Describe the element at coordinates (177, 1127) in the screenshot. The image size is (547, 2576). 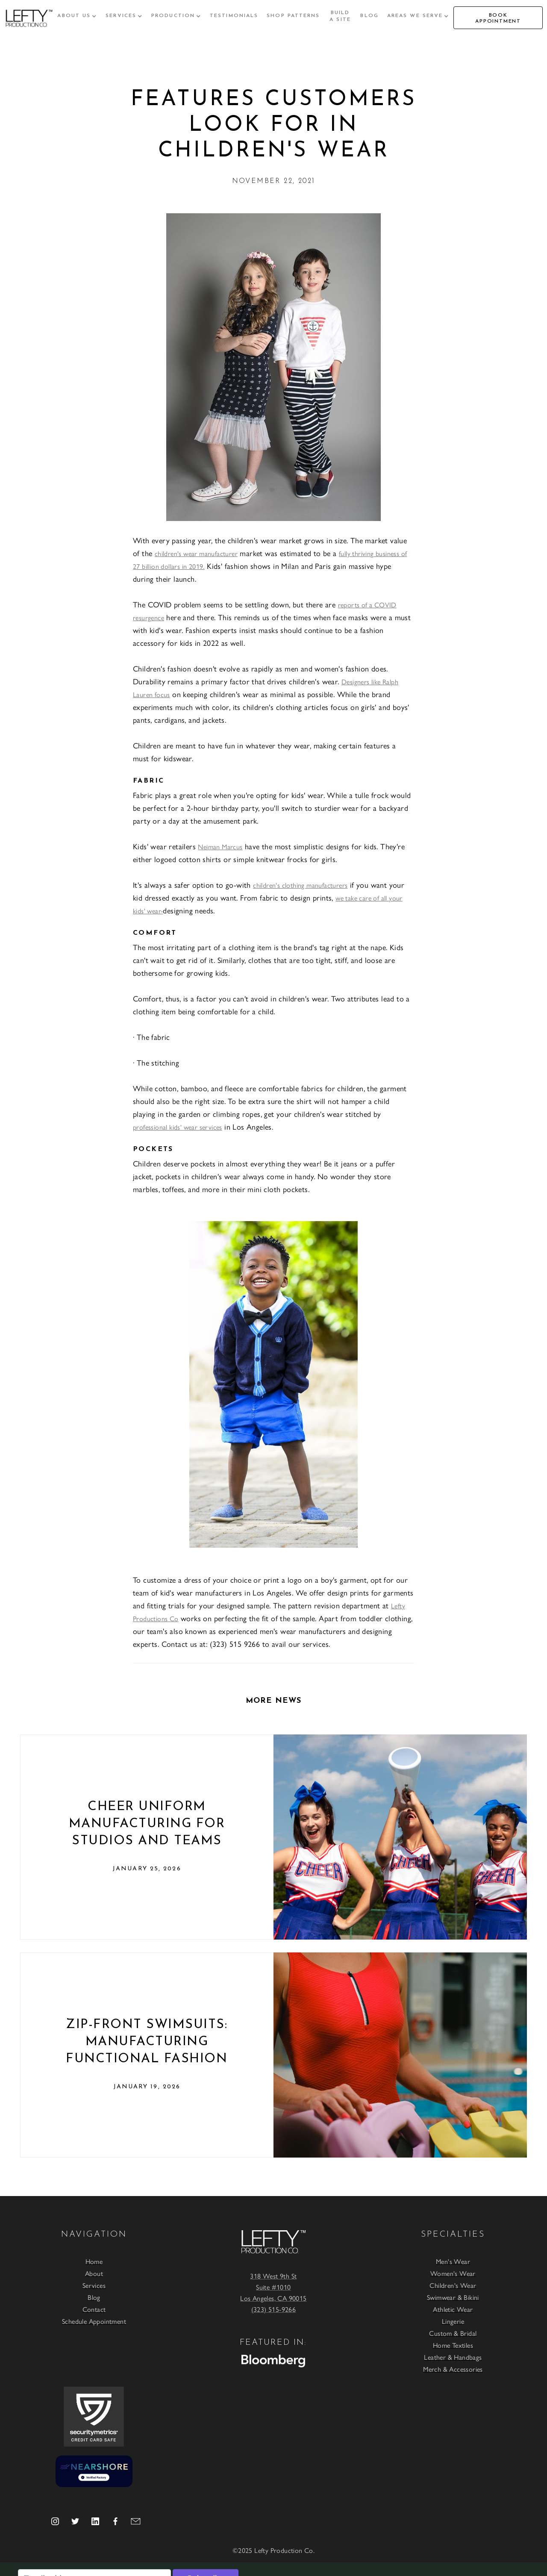
I see `professional kids' wear services` at that location.